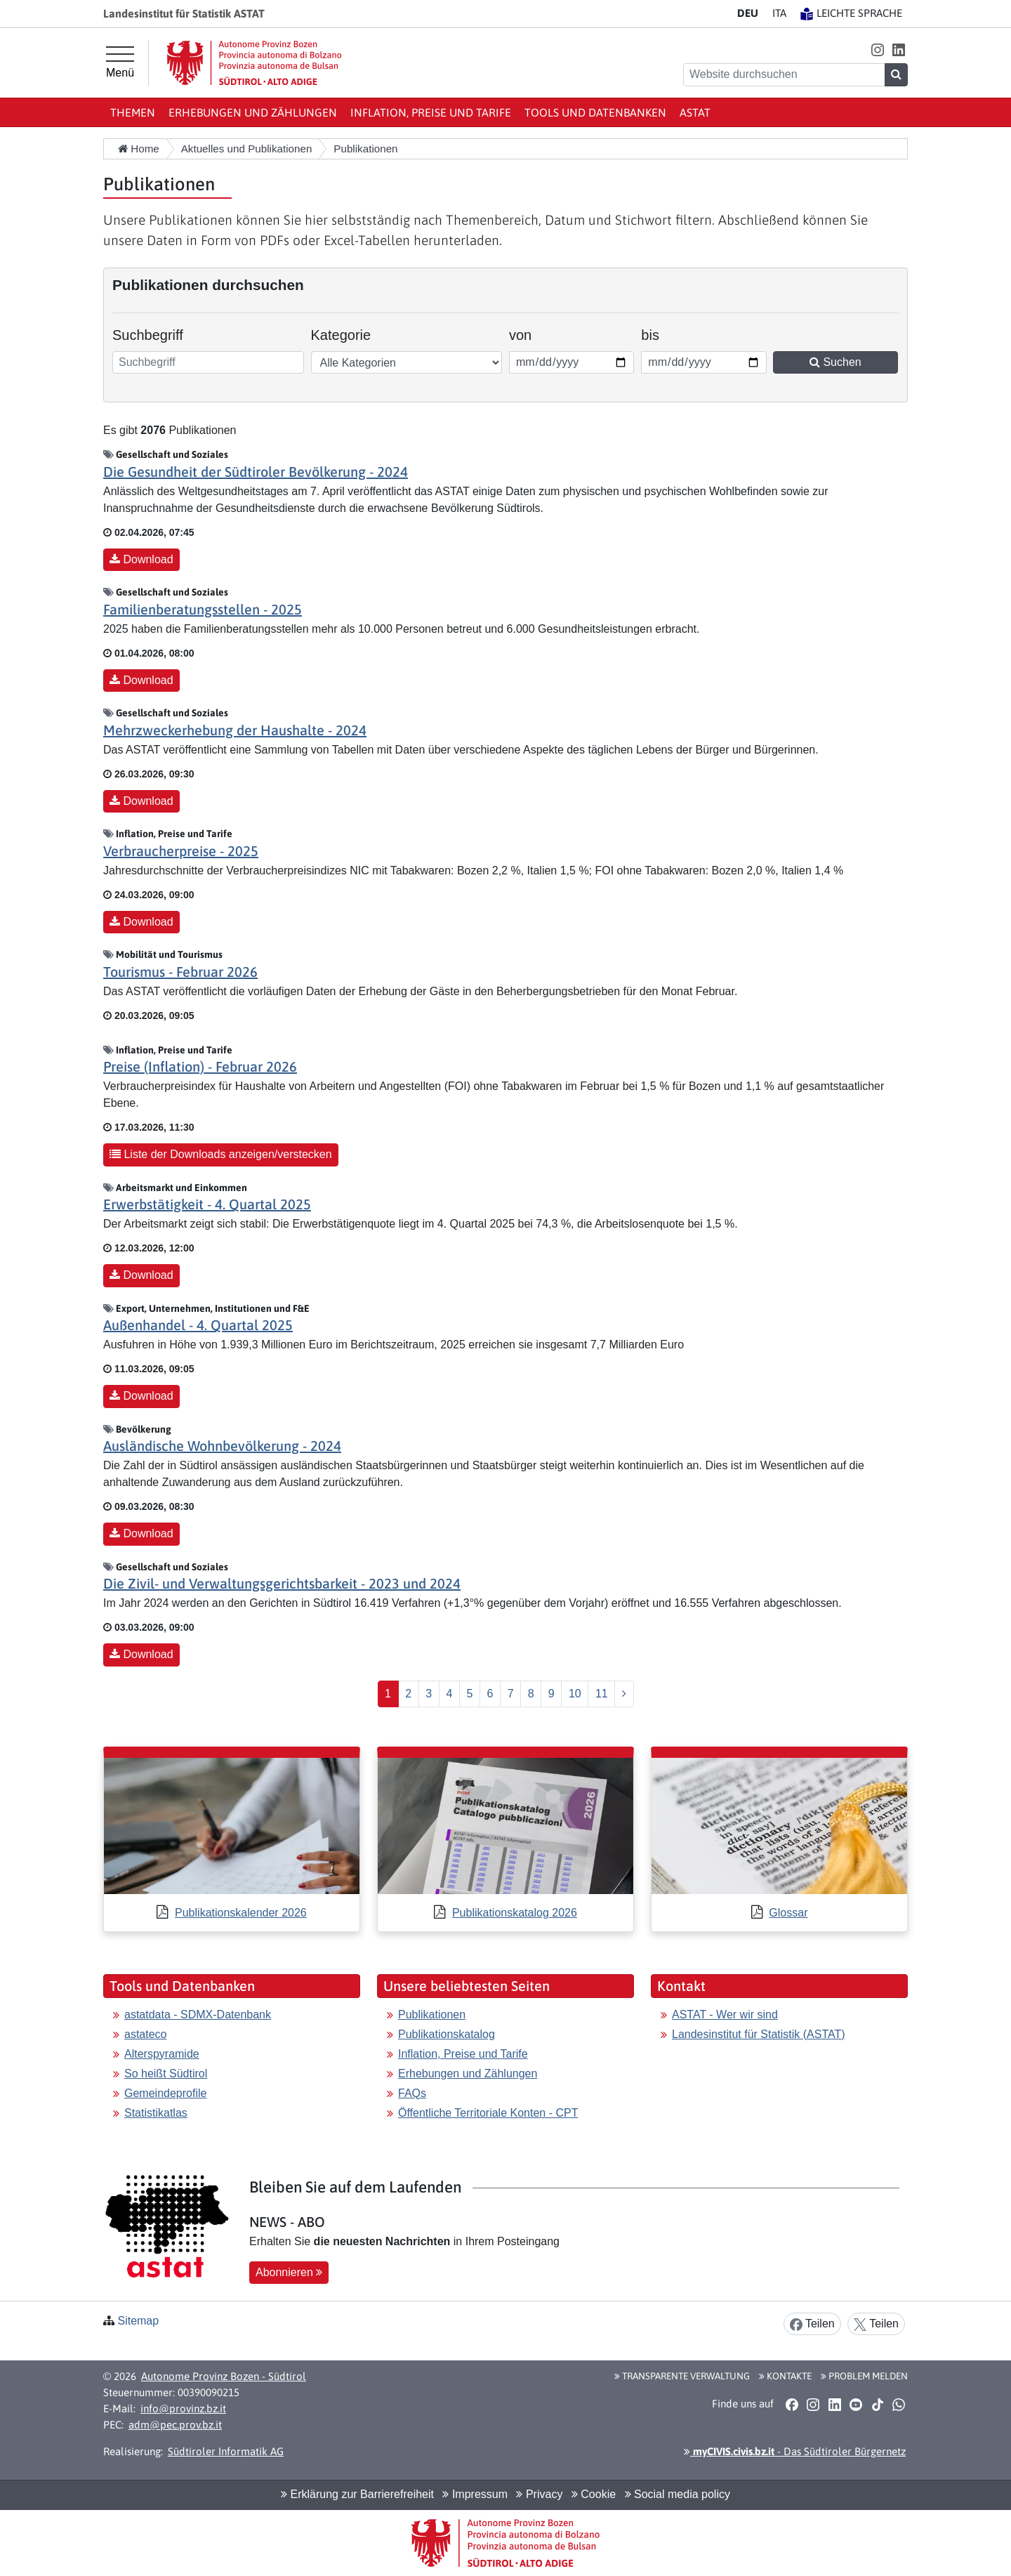 This screenshot has height=2576, width=1011. I want to click on Cookie, so click(593, 2494).